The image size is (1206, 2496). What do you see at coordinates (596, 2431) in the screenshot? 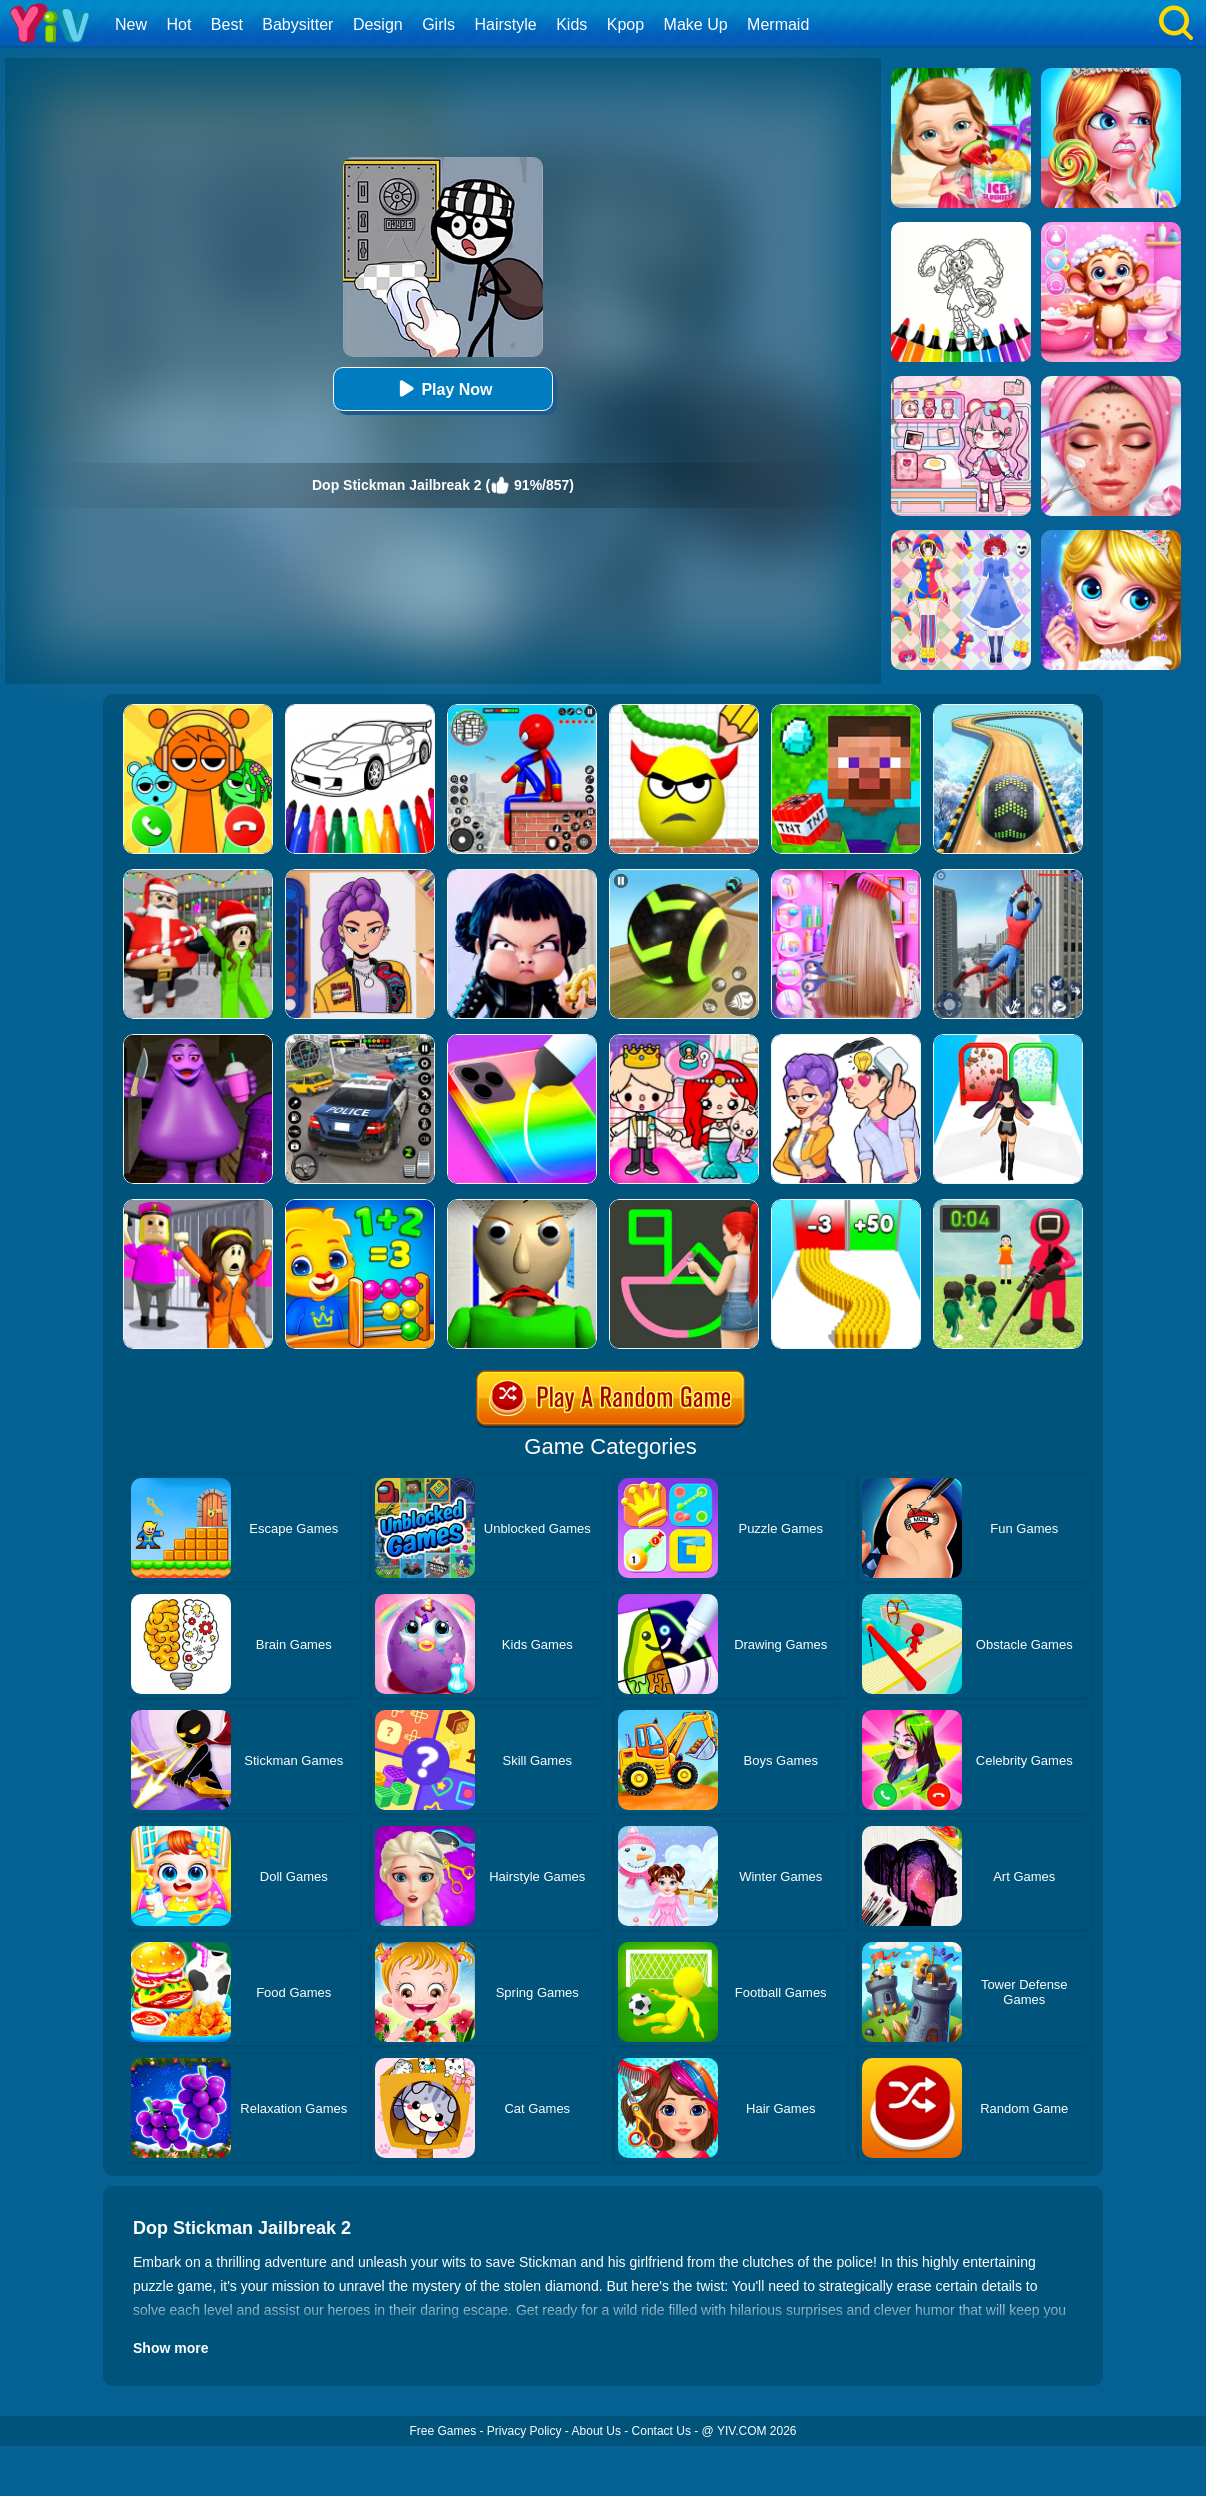
I see `About Us` at bounding box center [596, 2431].